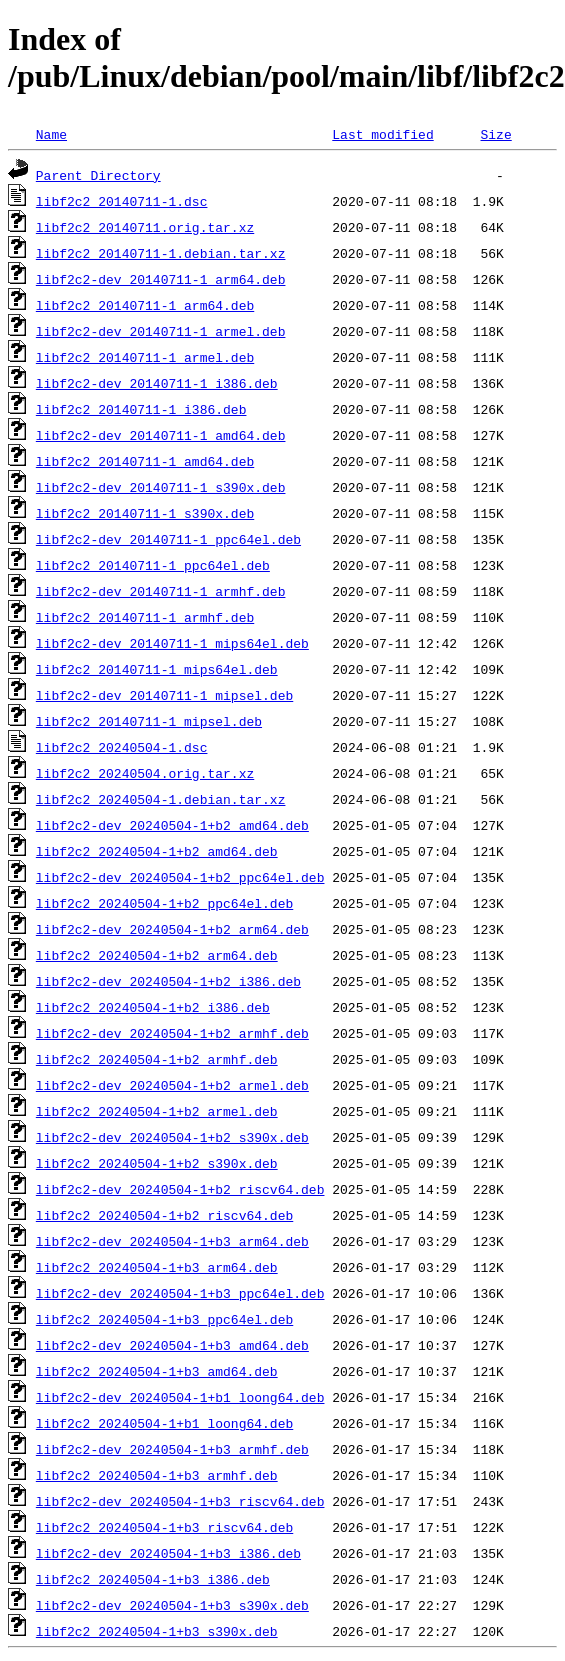  Describe the element at coordinates (161, 591) in the screenshot. I see `libf2c2-dev_20140711-1_armhf.deb` at that location.